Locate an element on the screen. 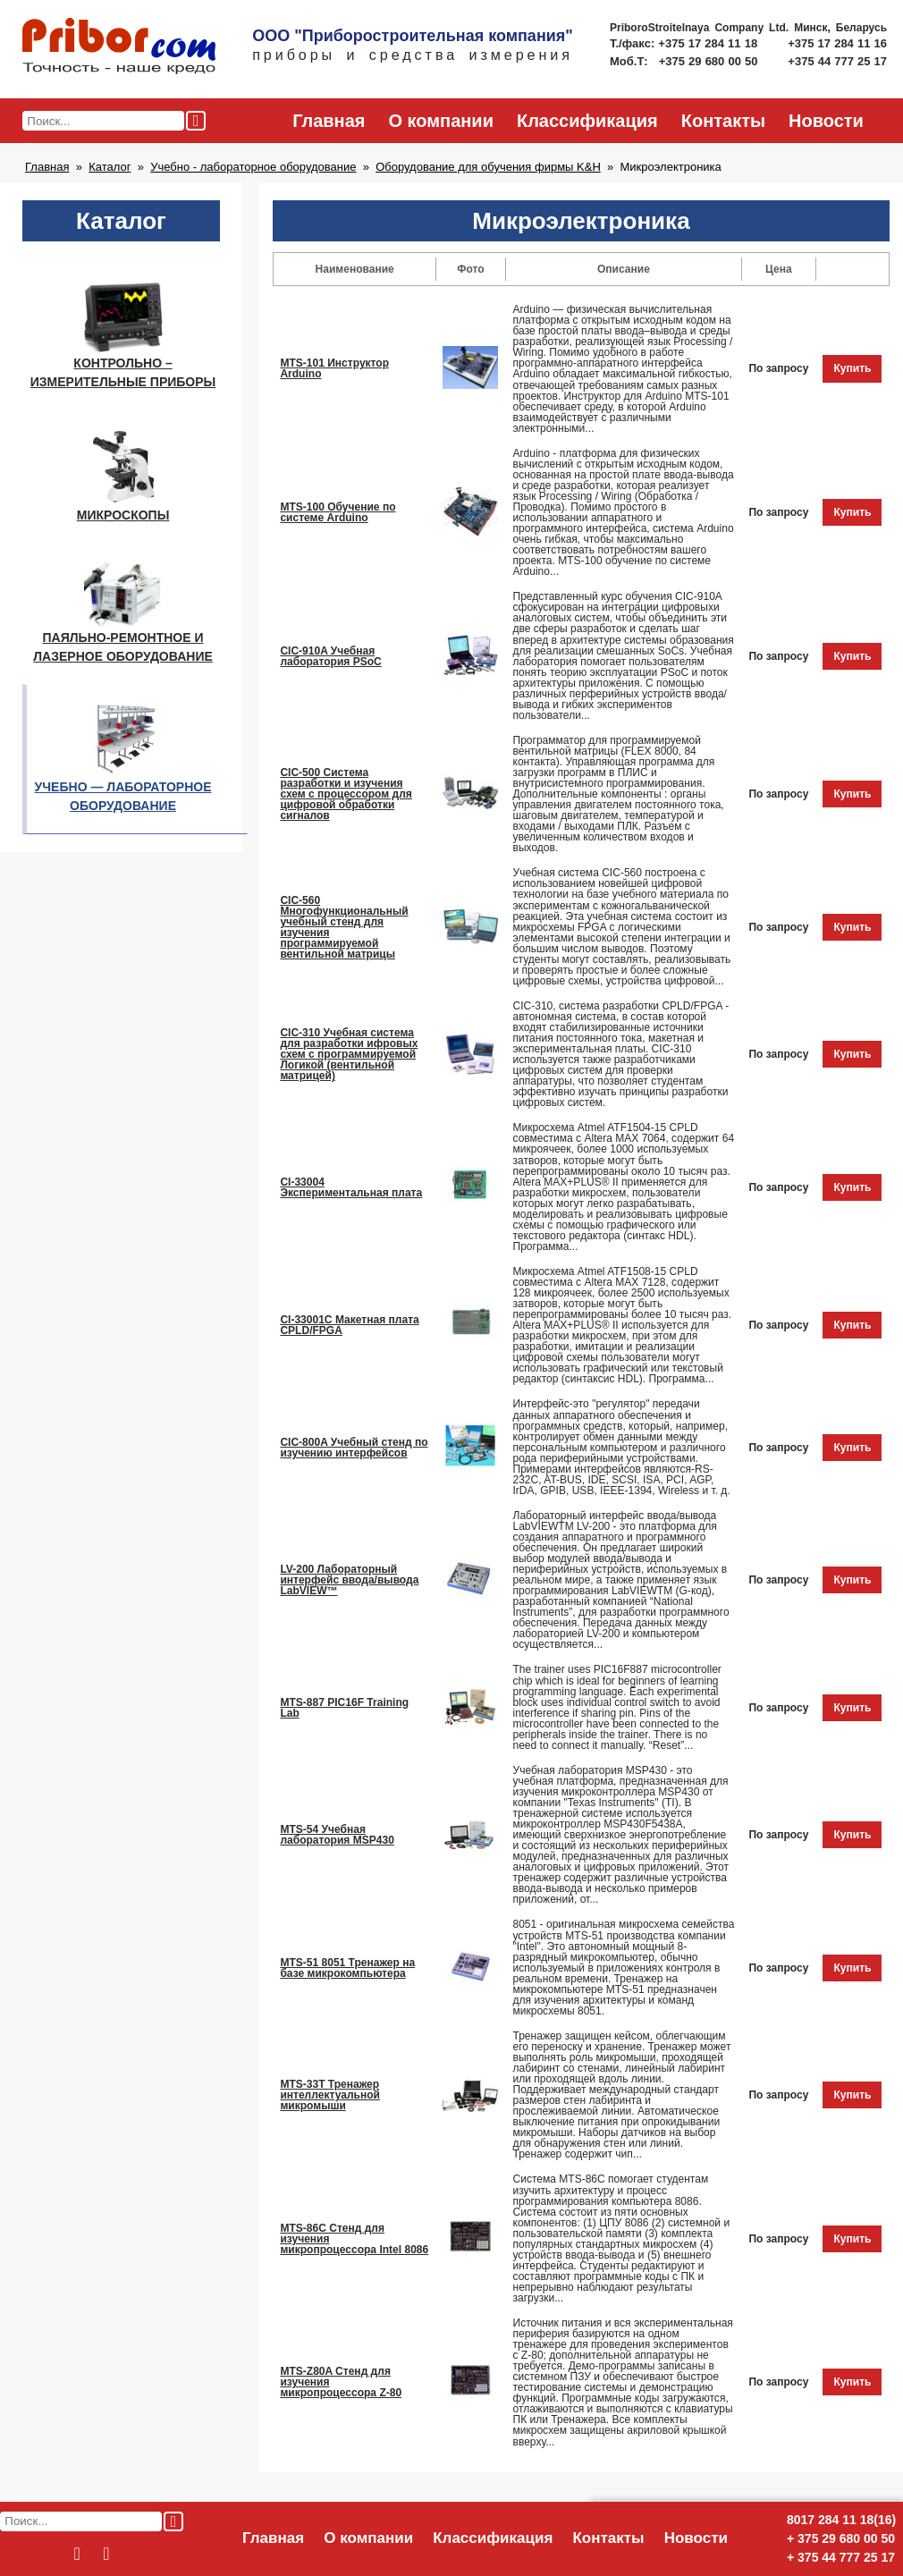 This screenshot has width=903, height=2576. CIC-500 Система разработки и изучения схем с процессором для цифровой обработки сигналов is located at coordinates (345, 794).